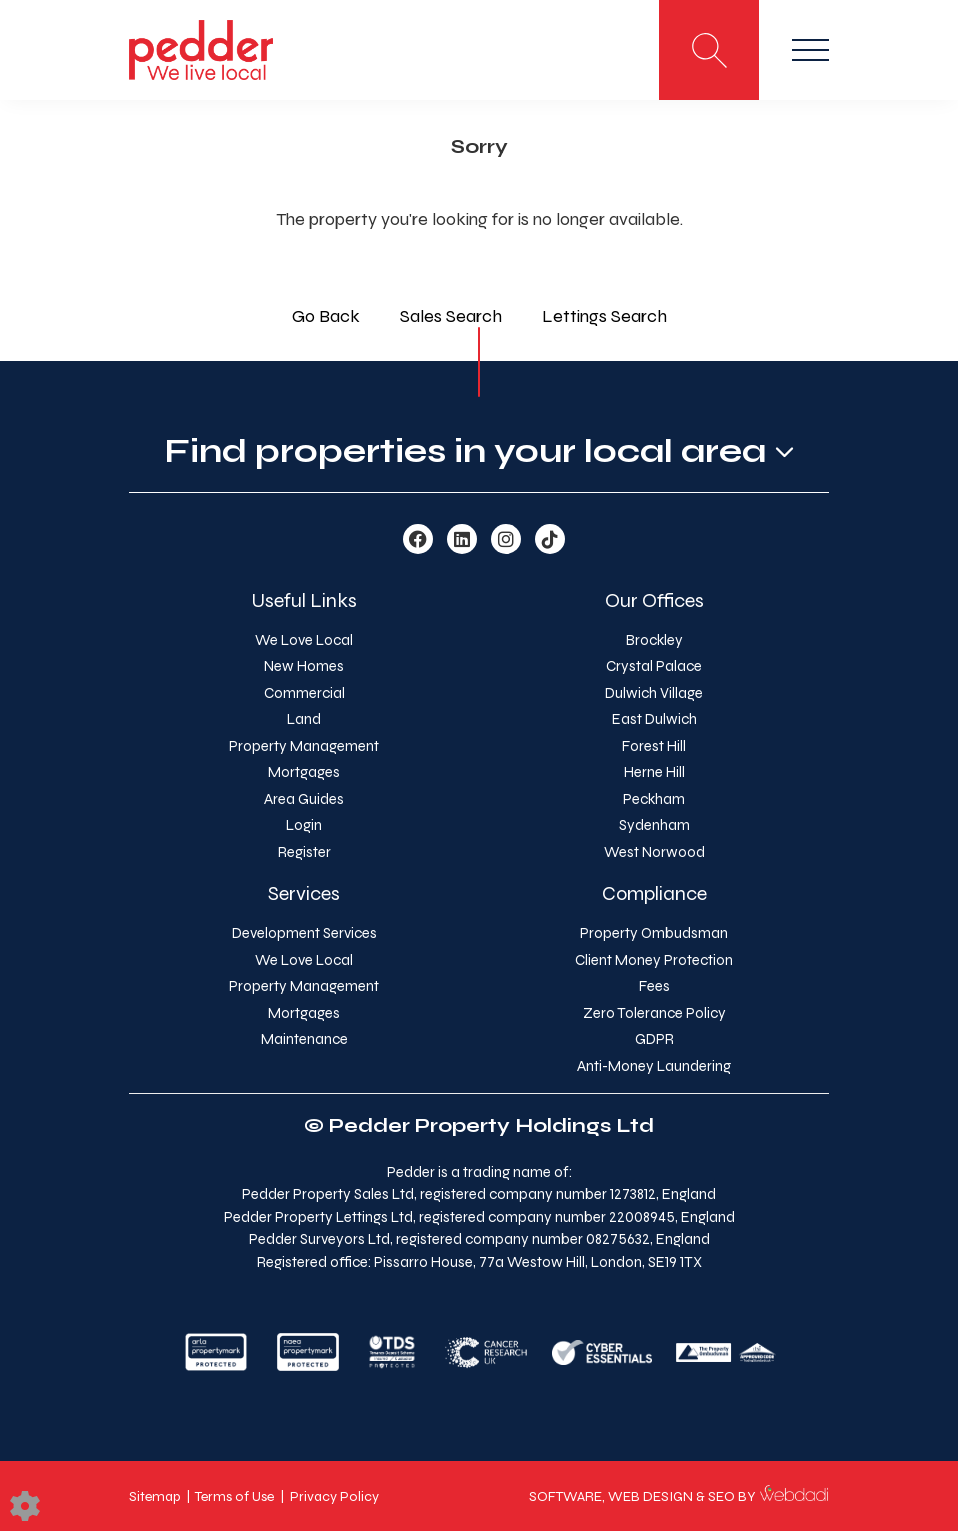  I want to click on Herne Hill, so click(654, 772).